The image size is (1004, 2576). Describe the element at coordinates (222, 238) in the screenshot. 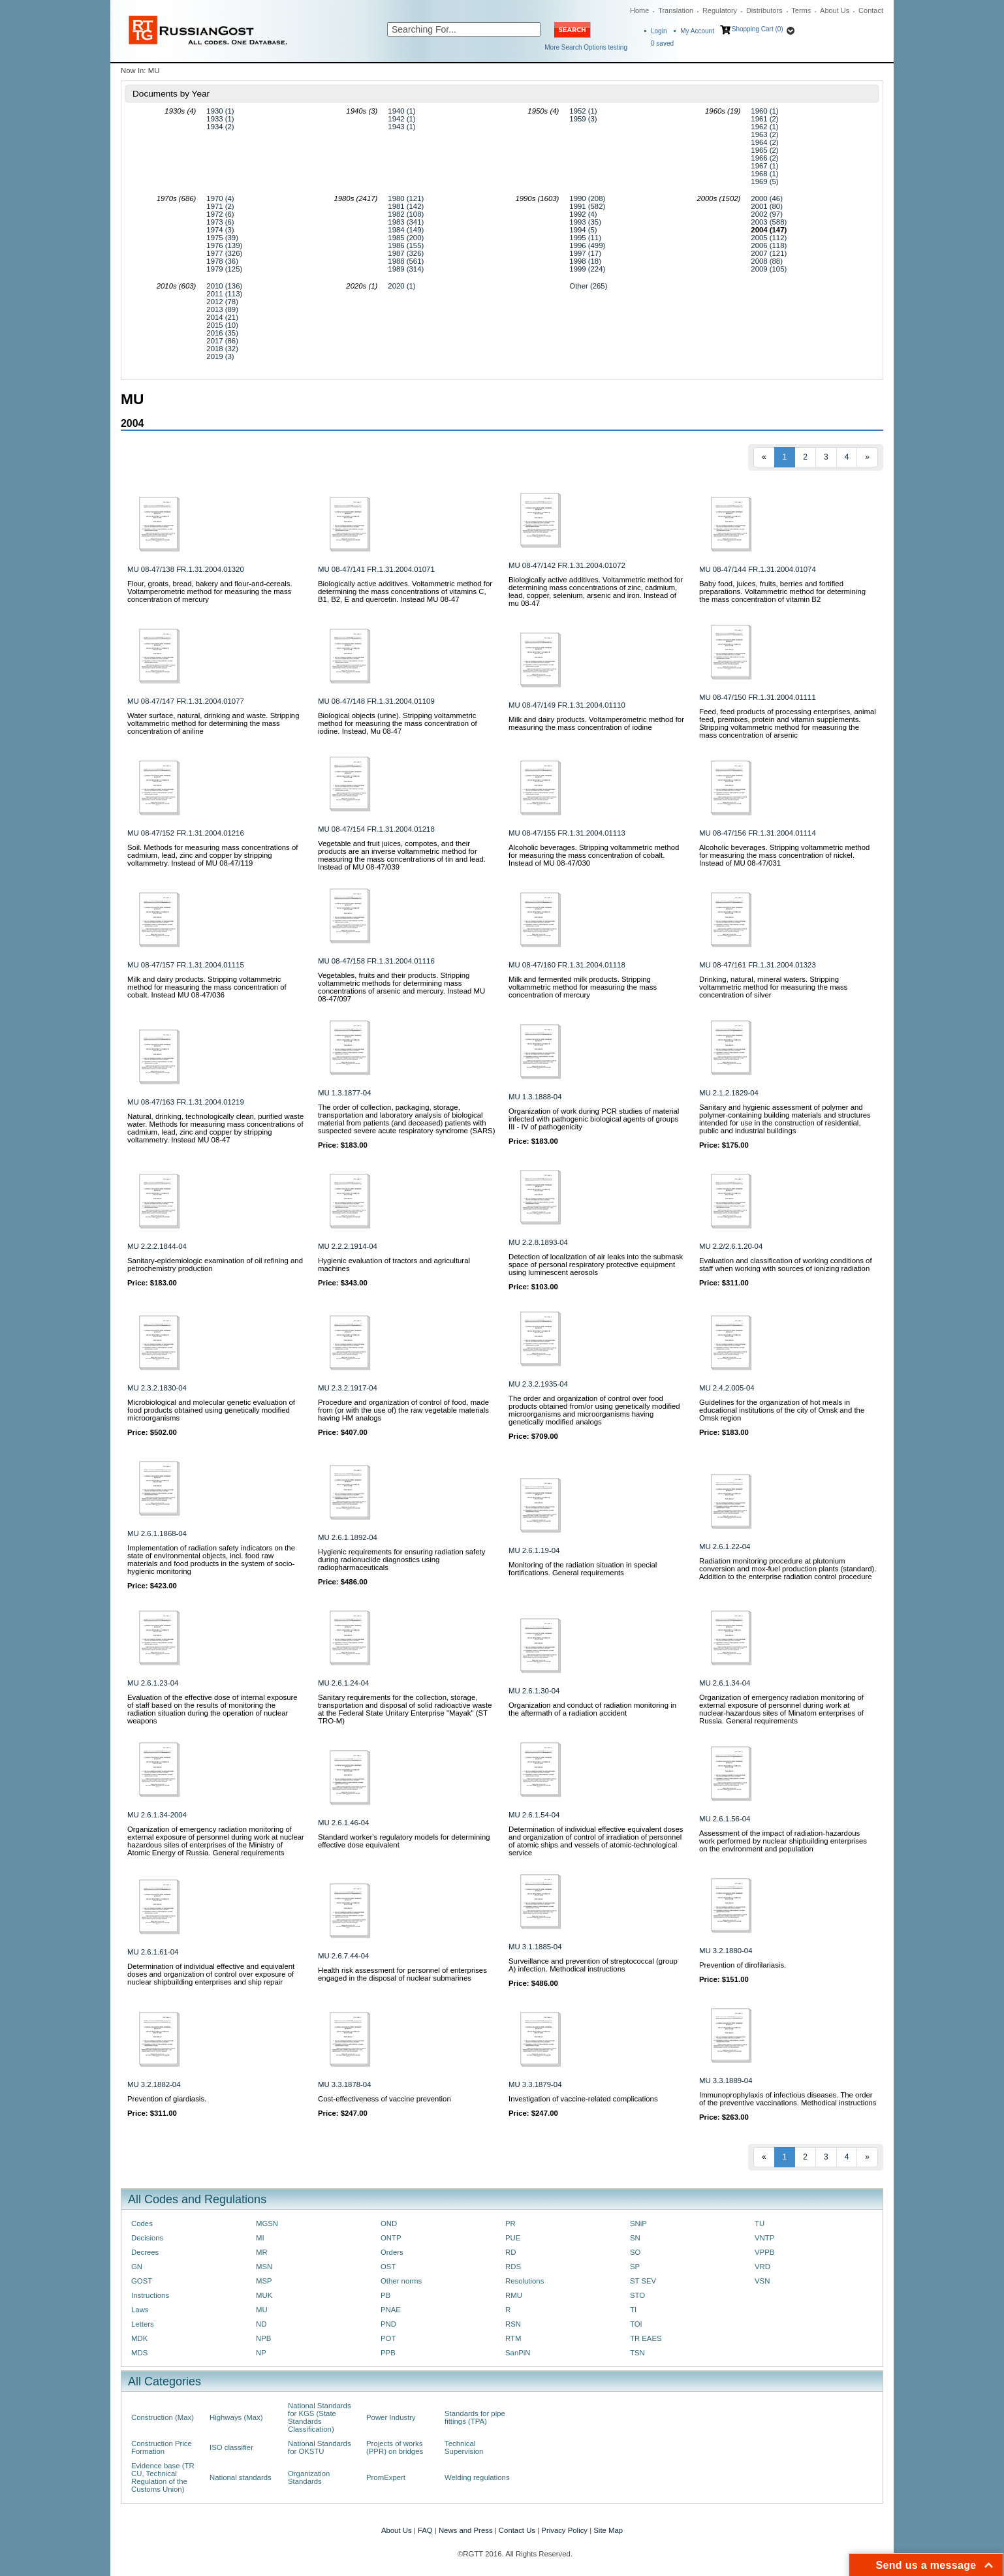

I see `1975 (39)` at that location.